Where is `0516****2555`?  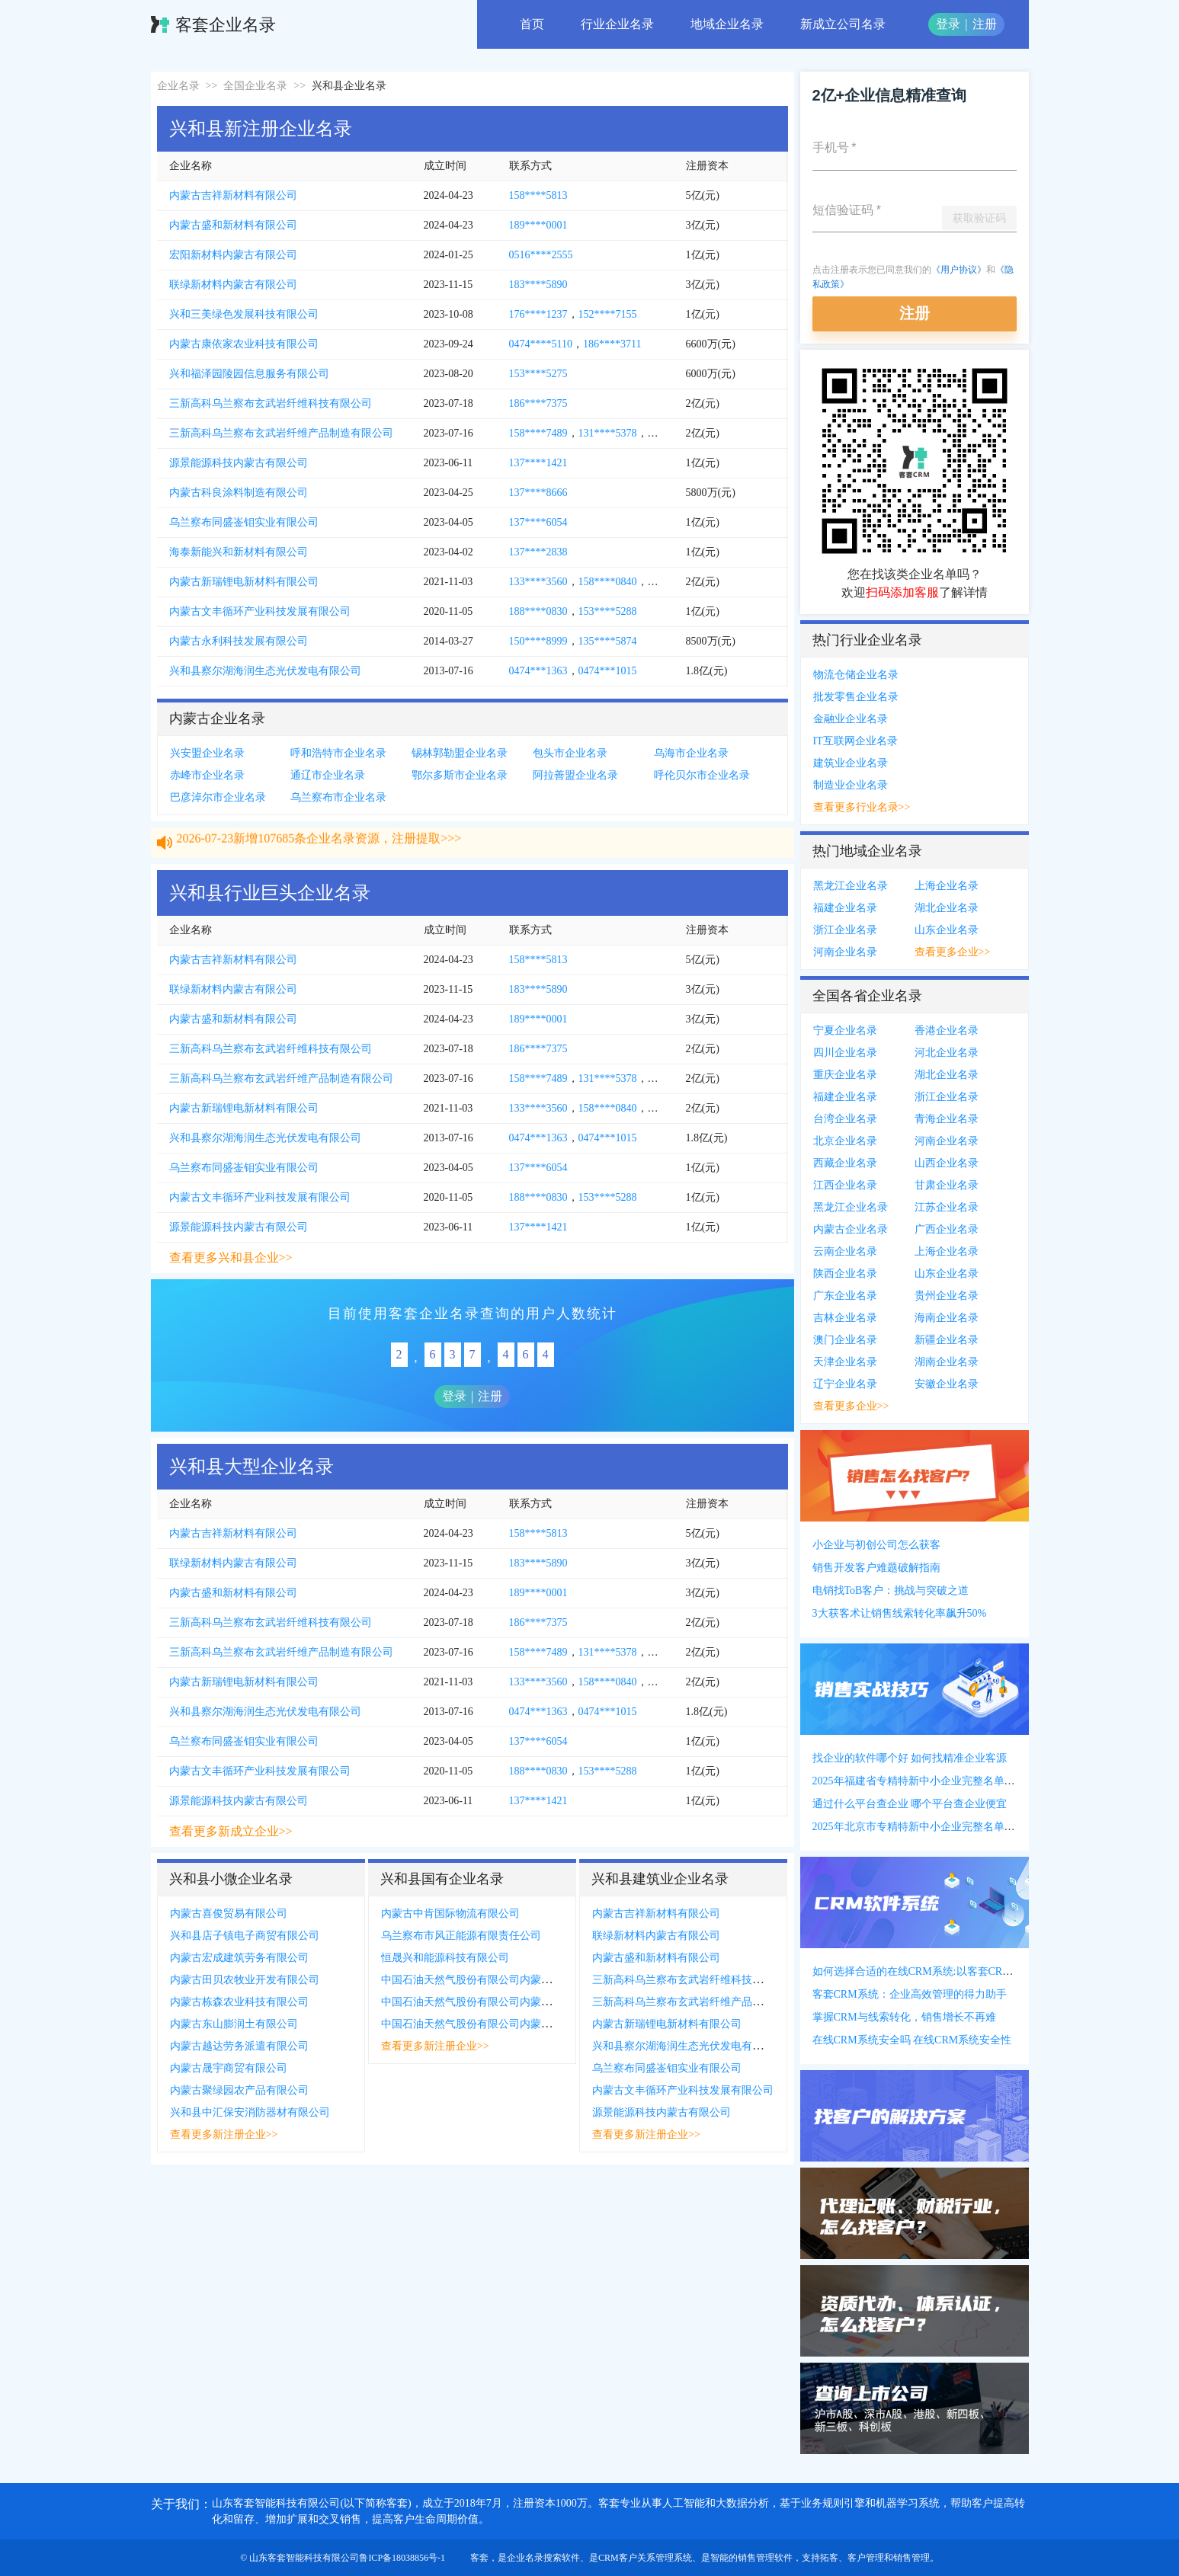
0516****2555 is located at coordinates (541, 255).